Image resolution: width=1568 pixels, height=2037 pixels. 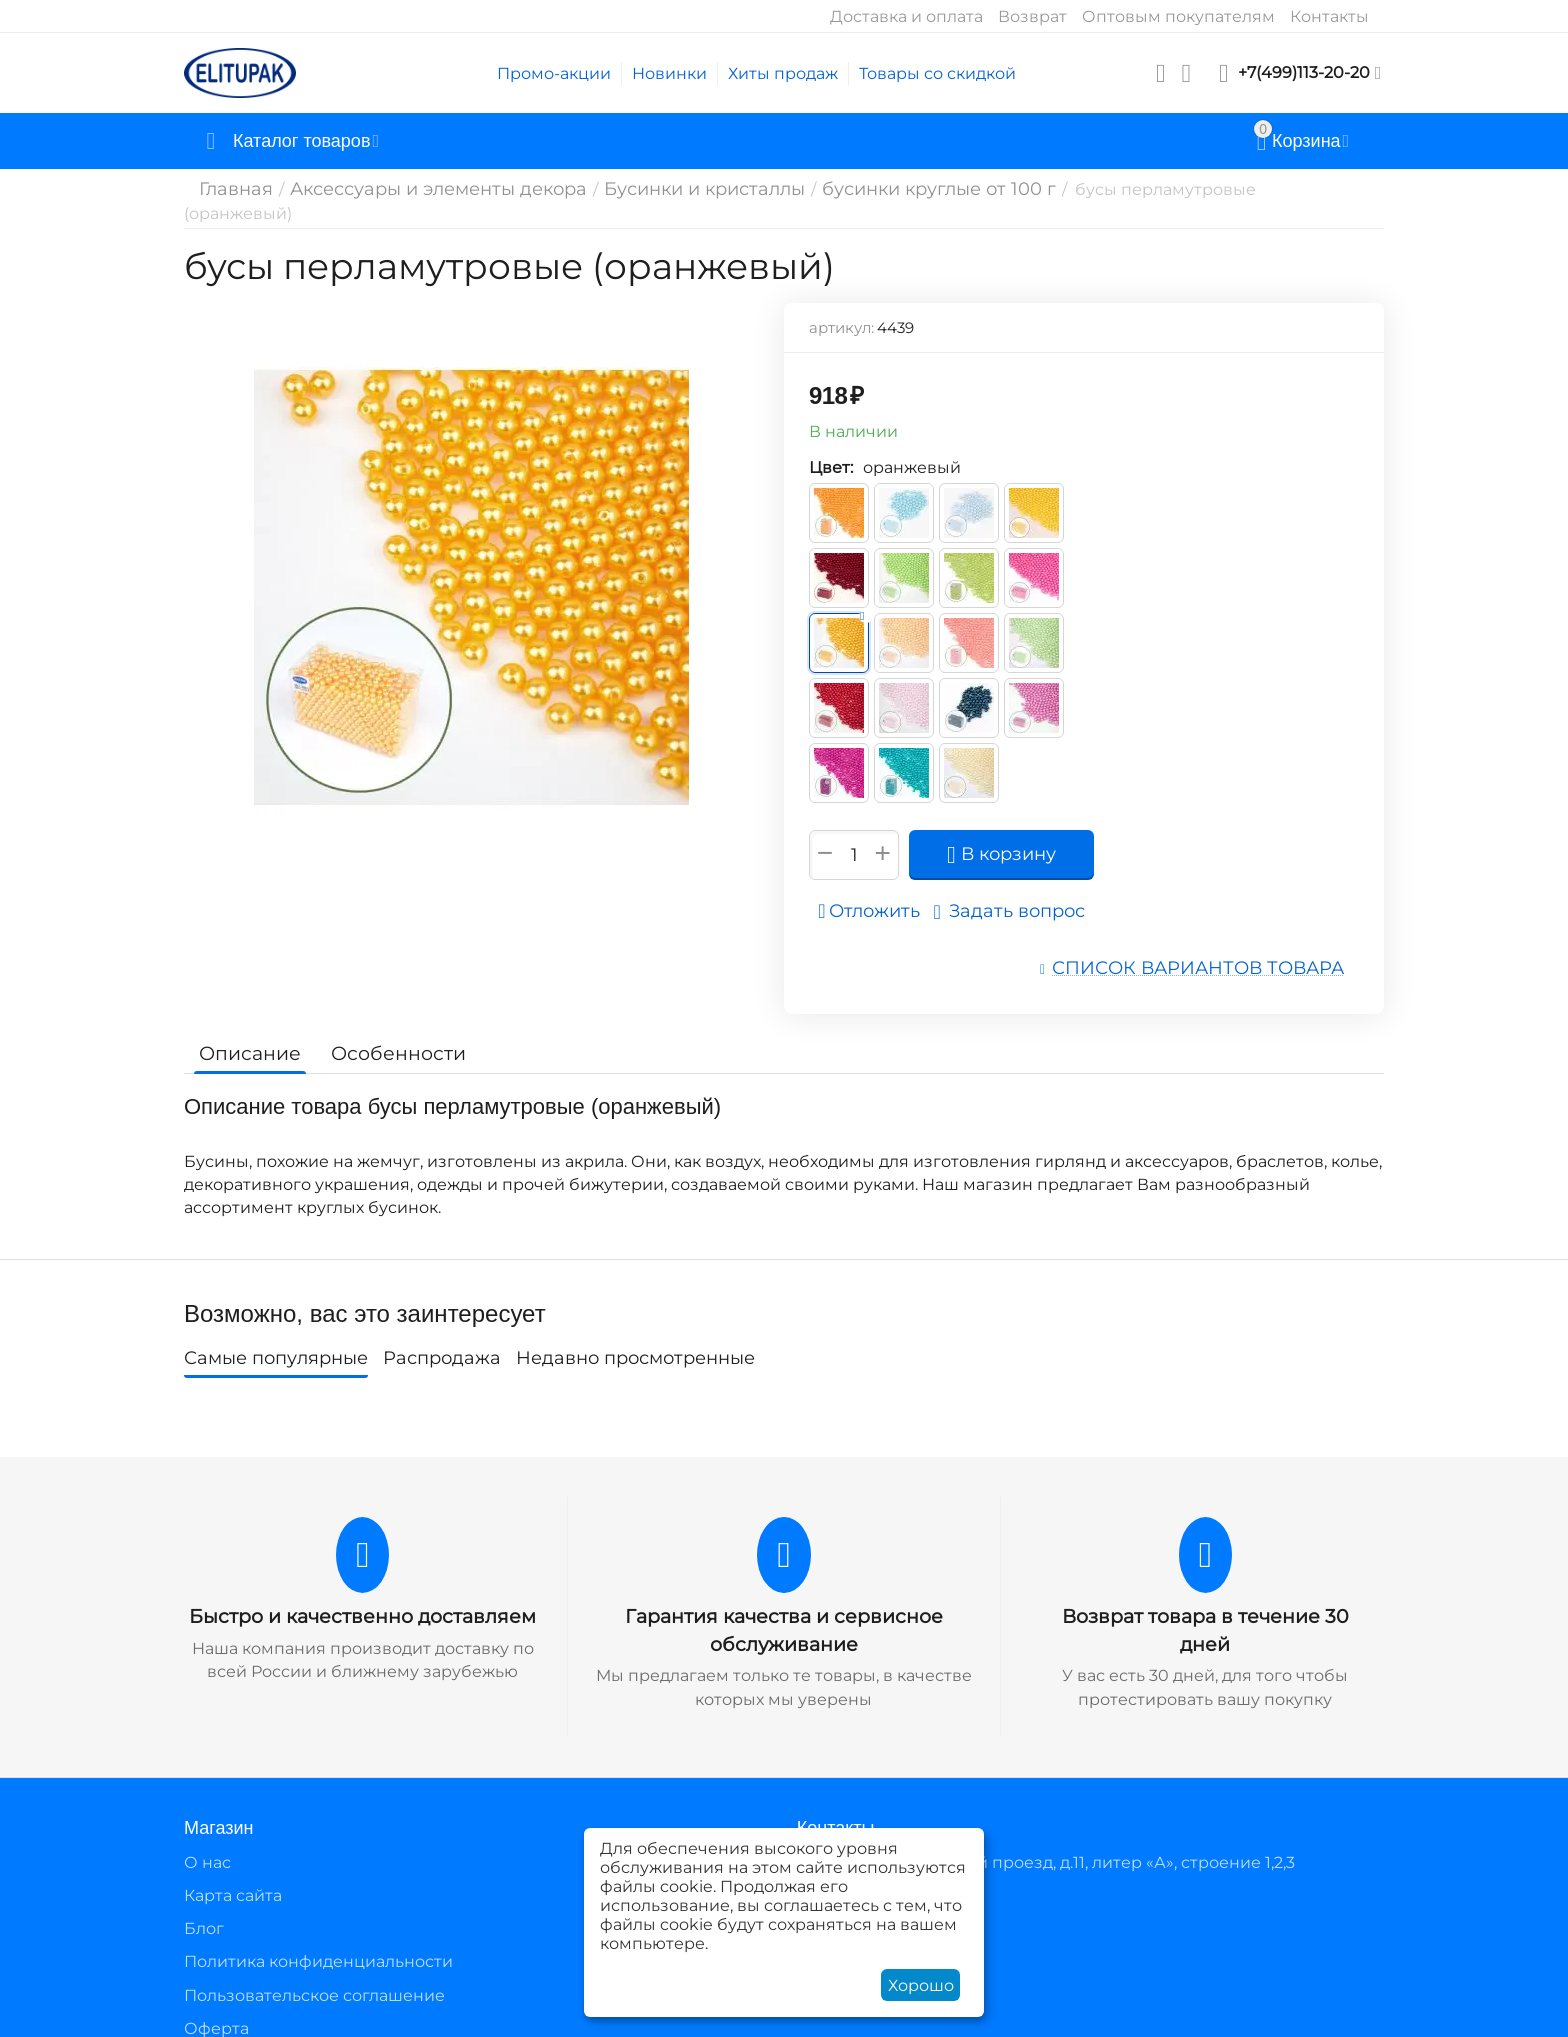 I want to click on Контакты, so click(x=1329, y=16).